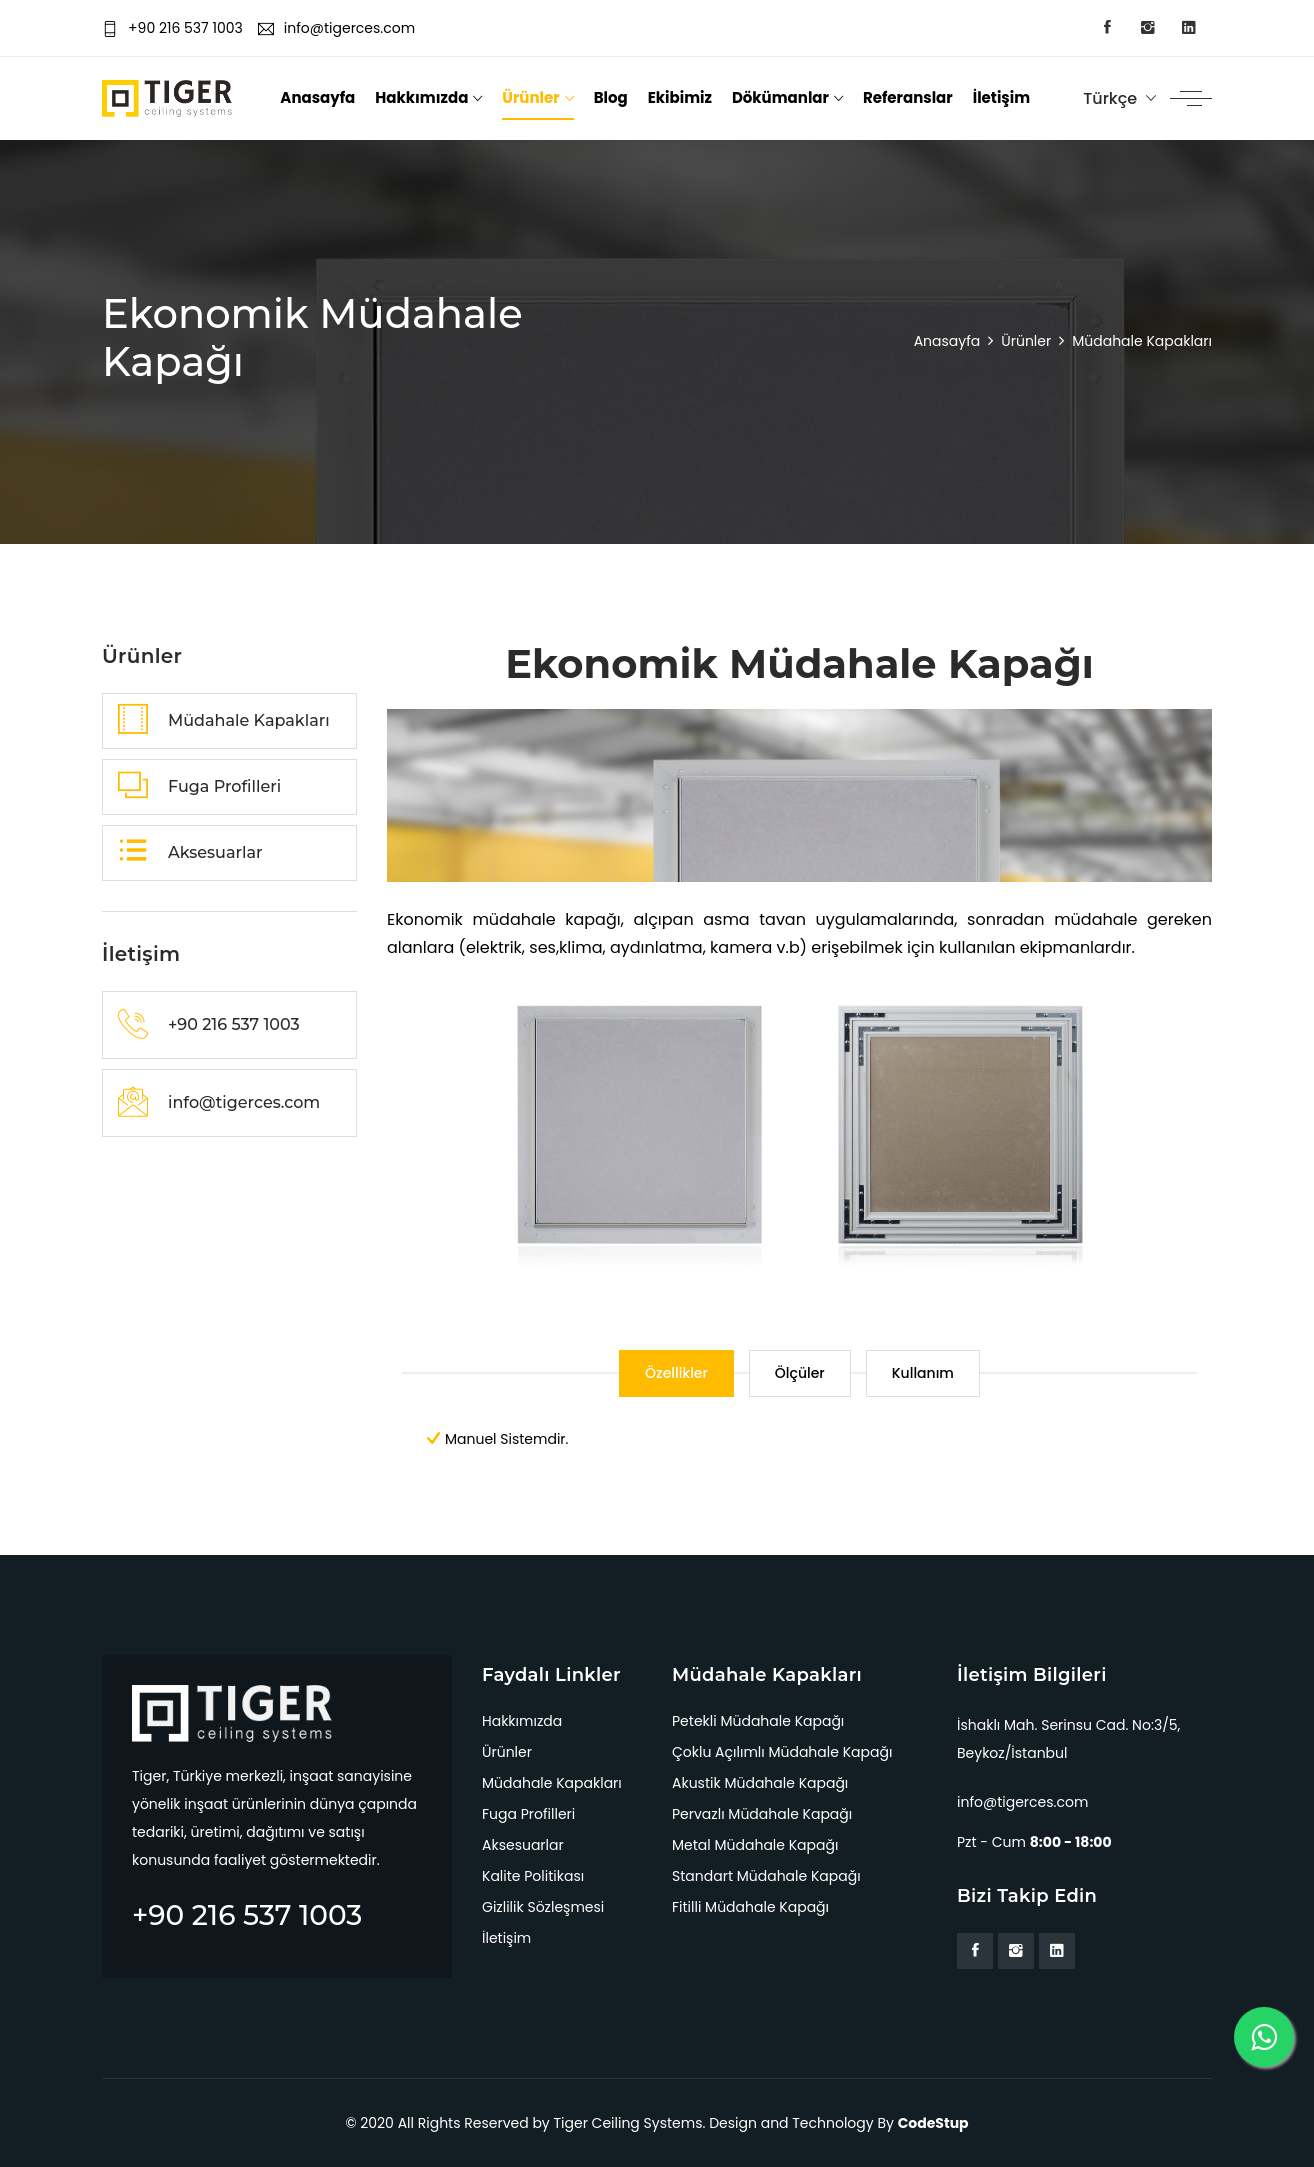  Describe the element at coordinates (421, 97) in the screenshot. I see `Hakkımızda` at that location.